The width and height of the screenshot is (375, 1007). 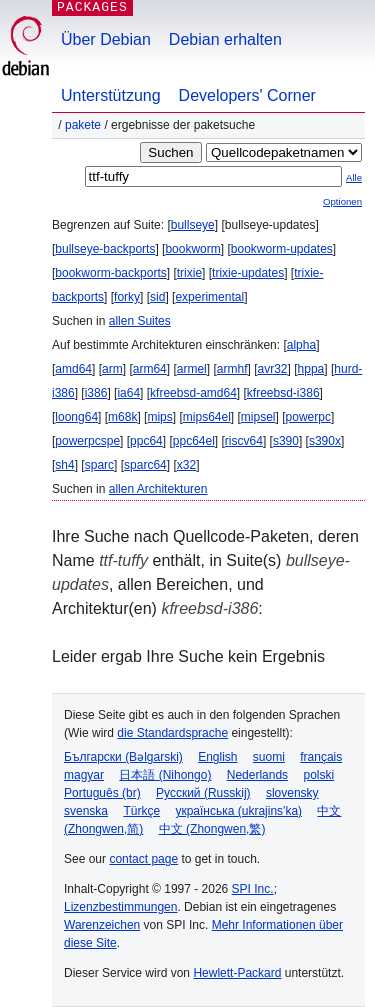 I want to click on armel, so click(x=192, y=369).